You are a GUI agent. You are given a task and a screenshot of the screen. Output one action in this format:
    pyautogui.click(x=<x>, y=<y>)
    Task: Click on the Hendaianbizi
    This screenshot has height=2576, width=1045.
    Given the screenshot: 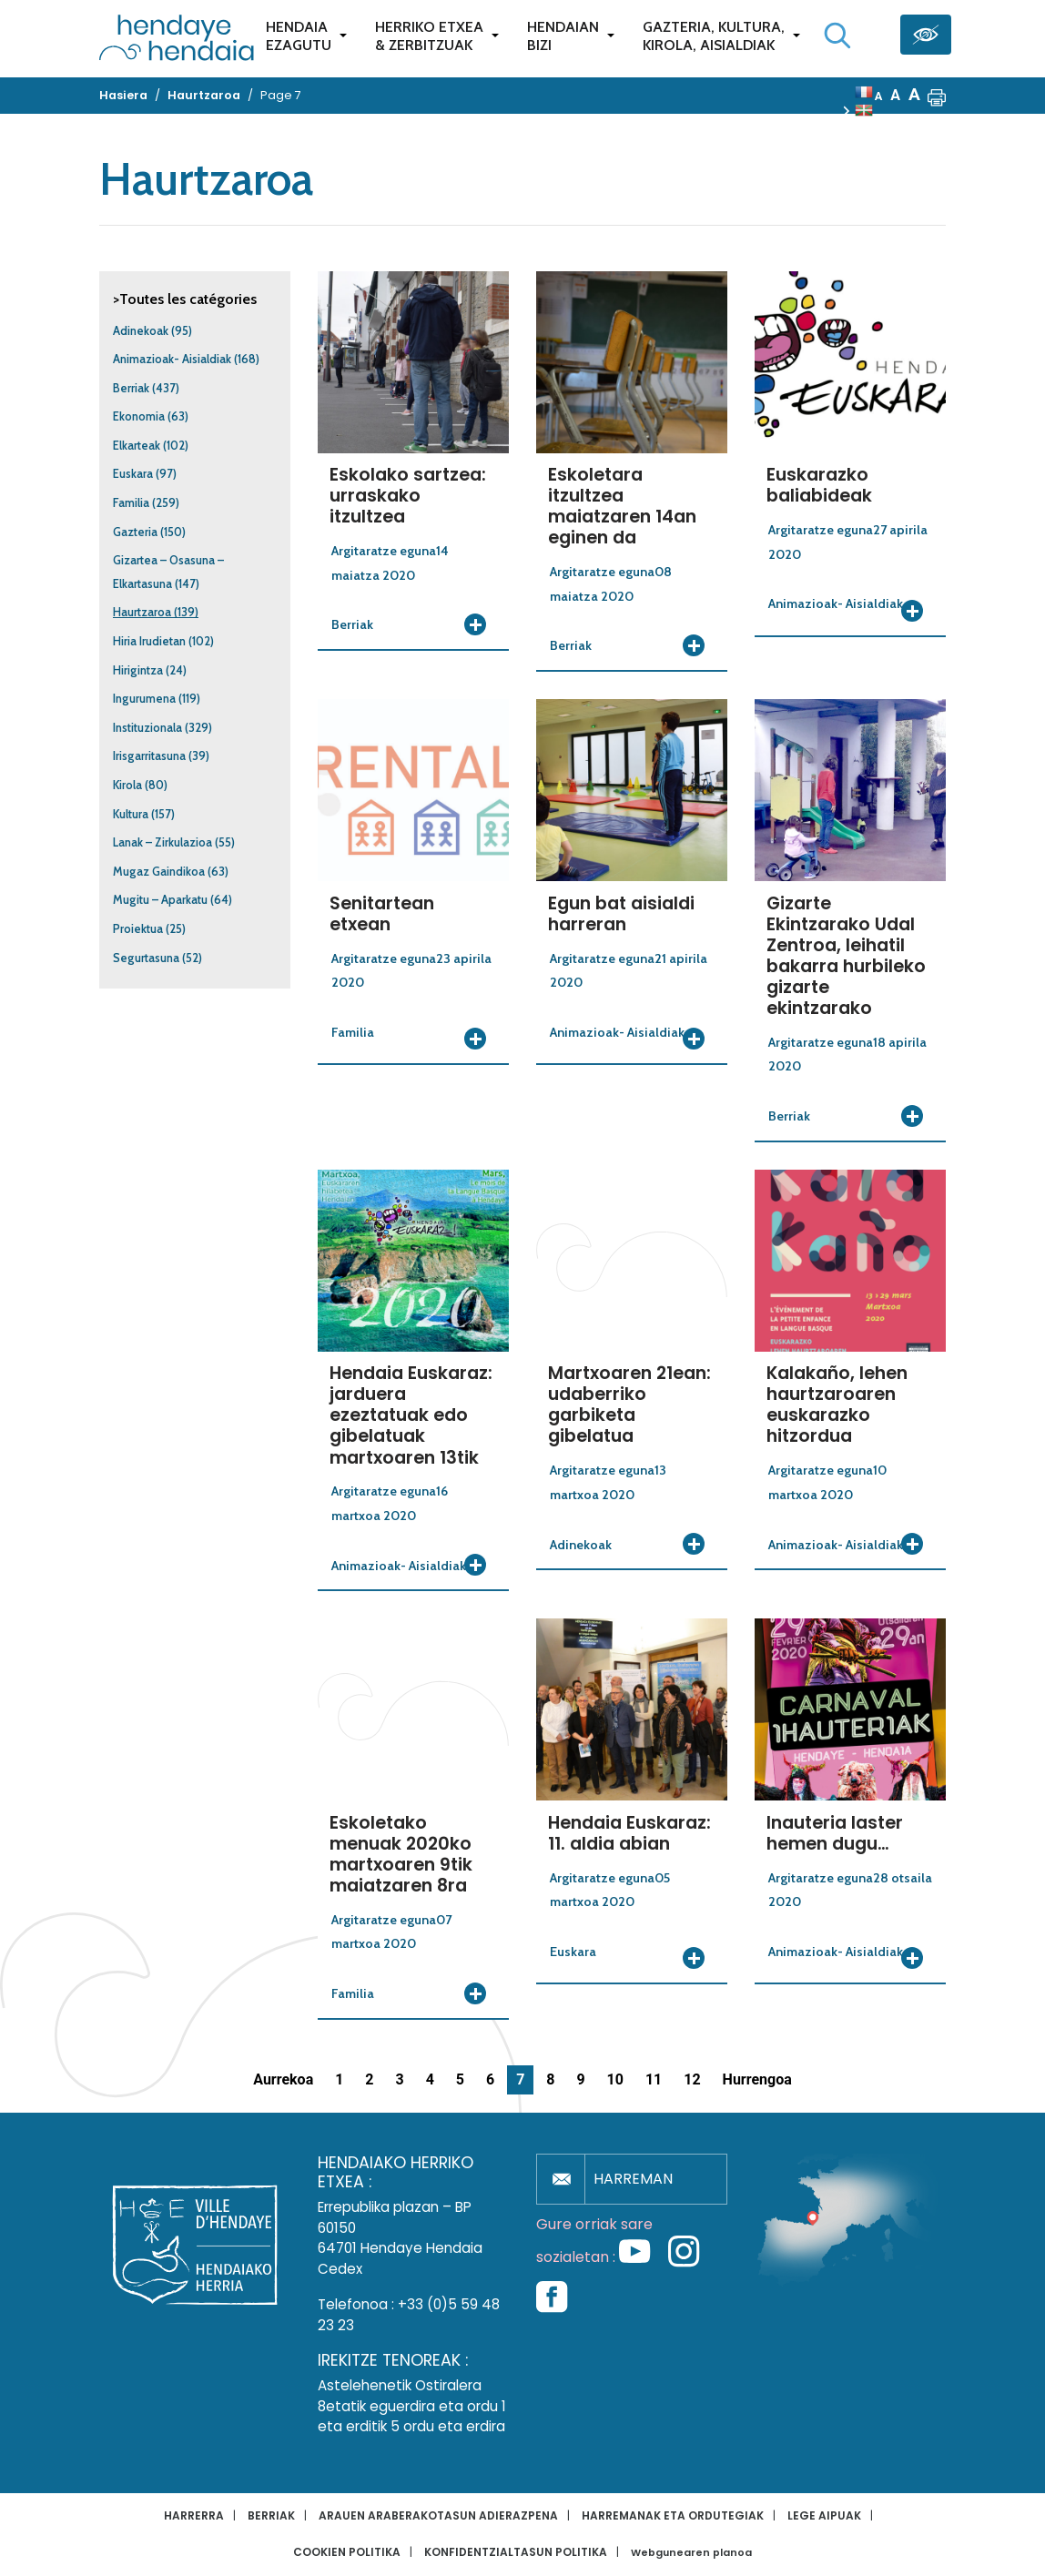 What is the action you would take?
    pyautogui.click(x=563, y=36)
    